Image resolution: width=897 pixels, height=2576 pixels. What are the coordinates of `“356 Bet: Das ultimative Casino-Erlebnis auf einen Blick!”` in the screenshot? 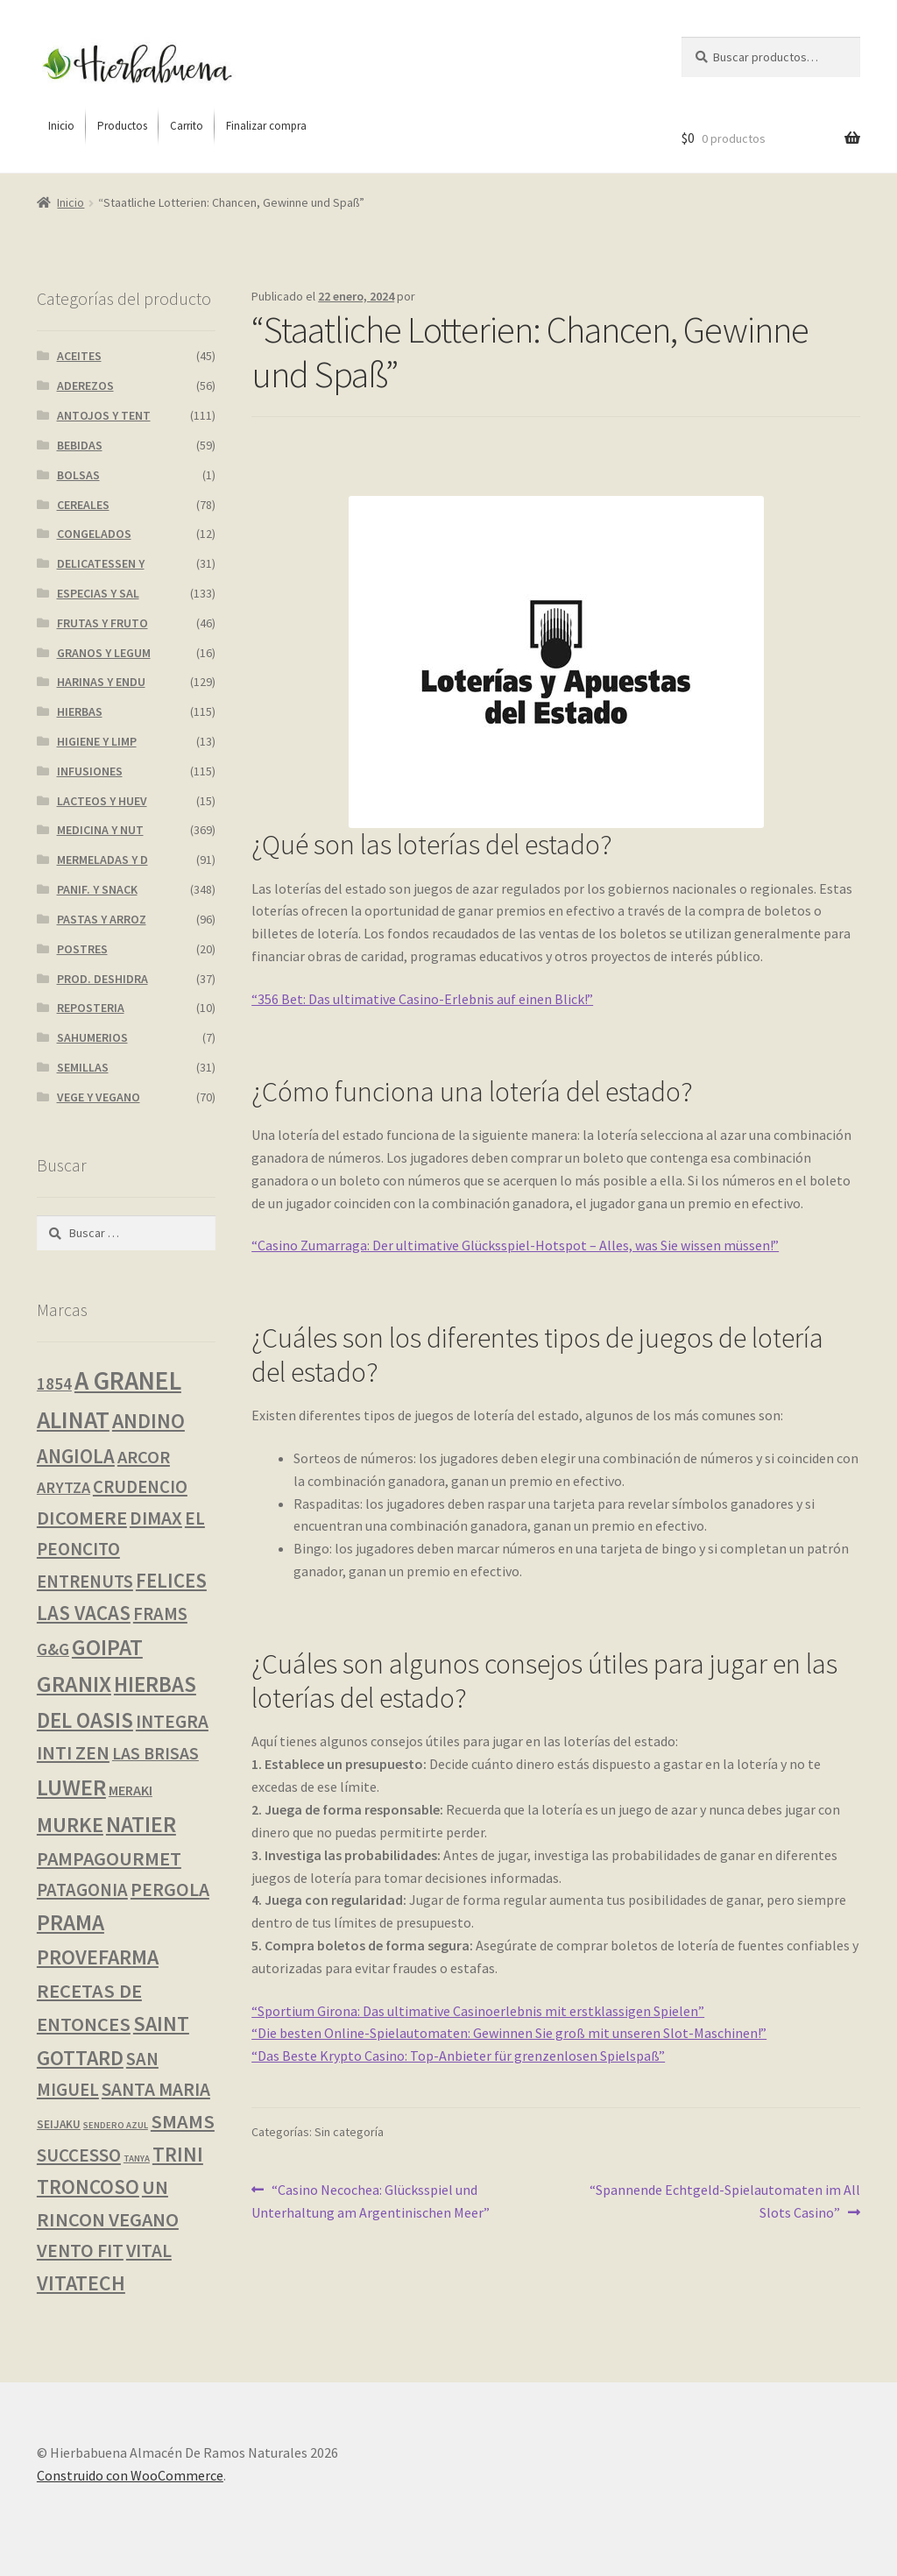 It's located at (422, 999).